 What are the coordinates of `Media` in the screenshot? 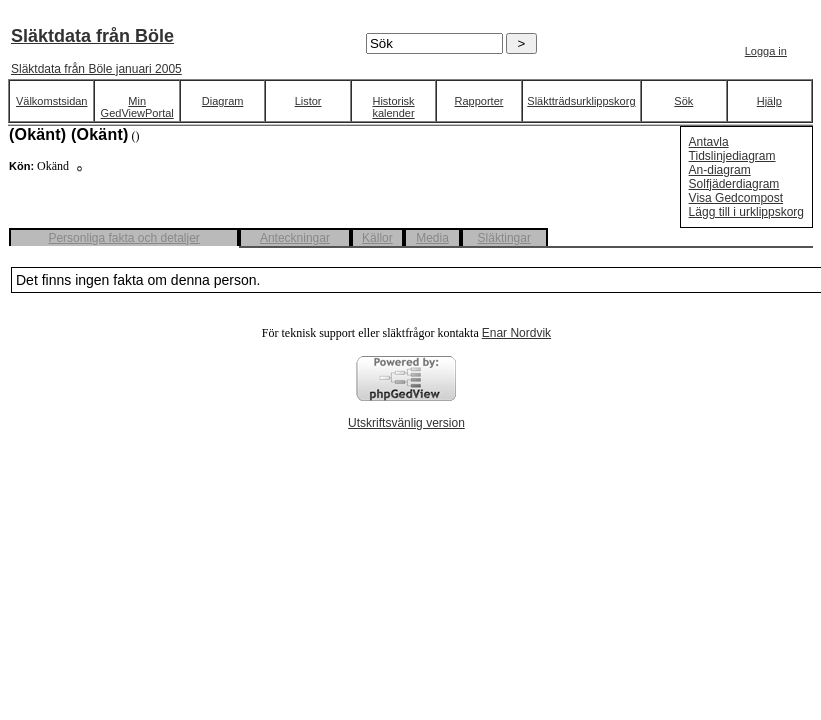 It's located at (432, 238).